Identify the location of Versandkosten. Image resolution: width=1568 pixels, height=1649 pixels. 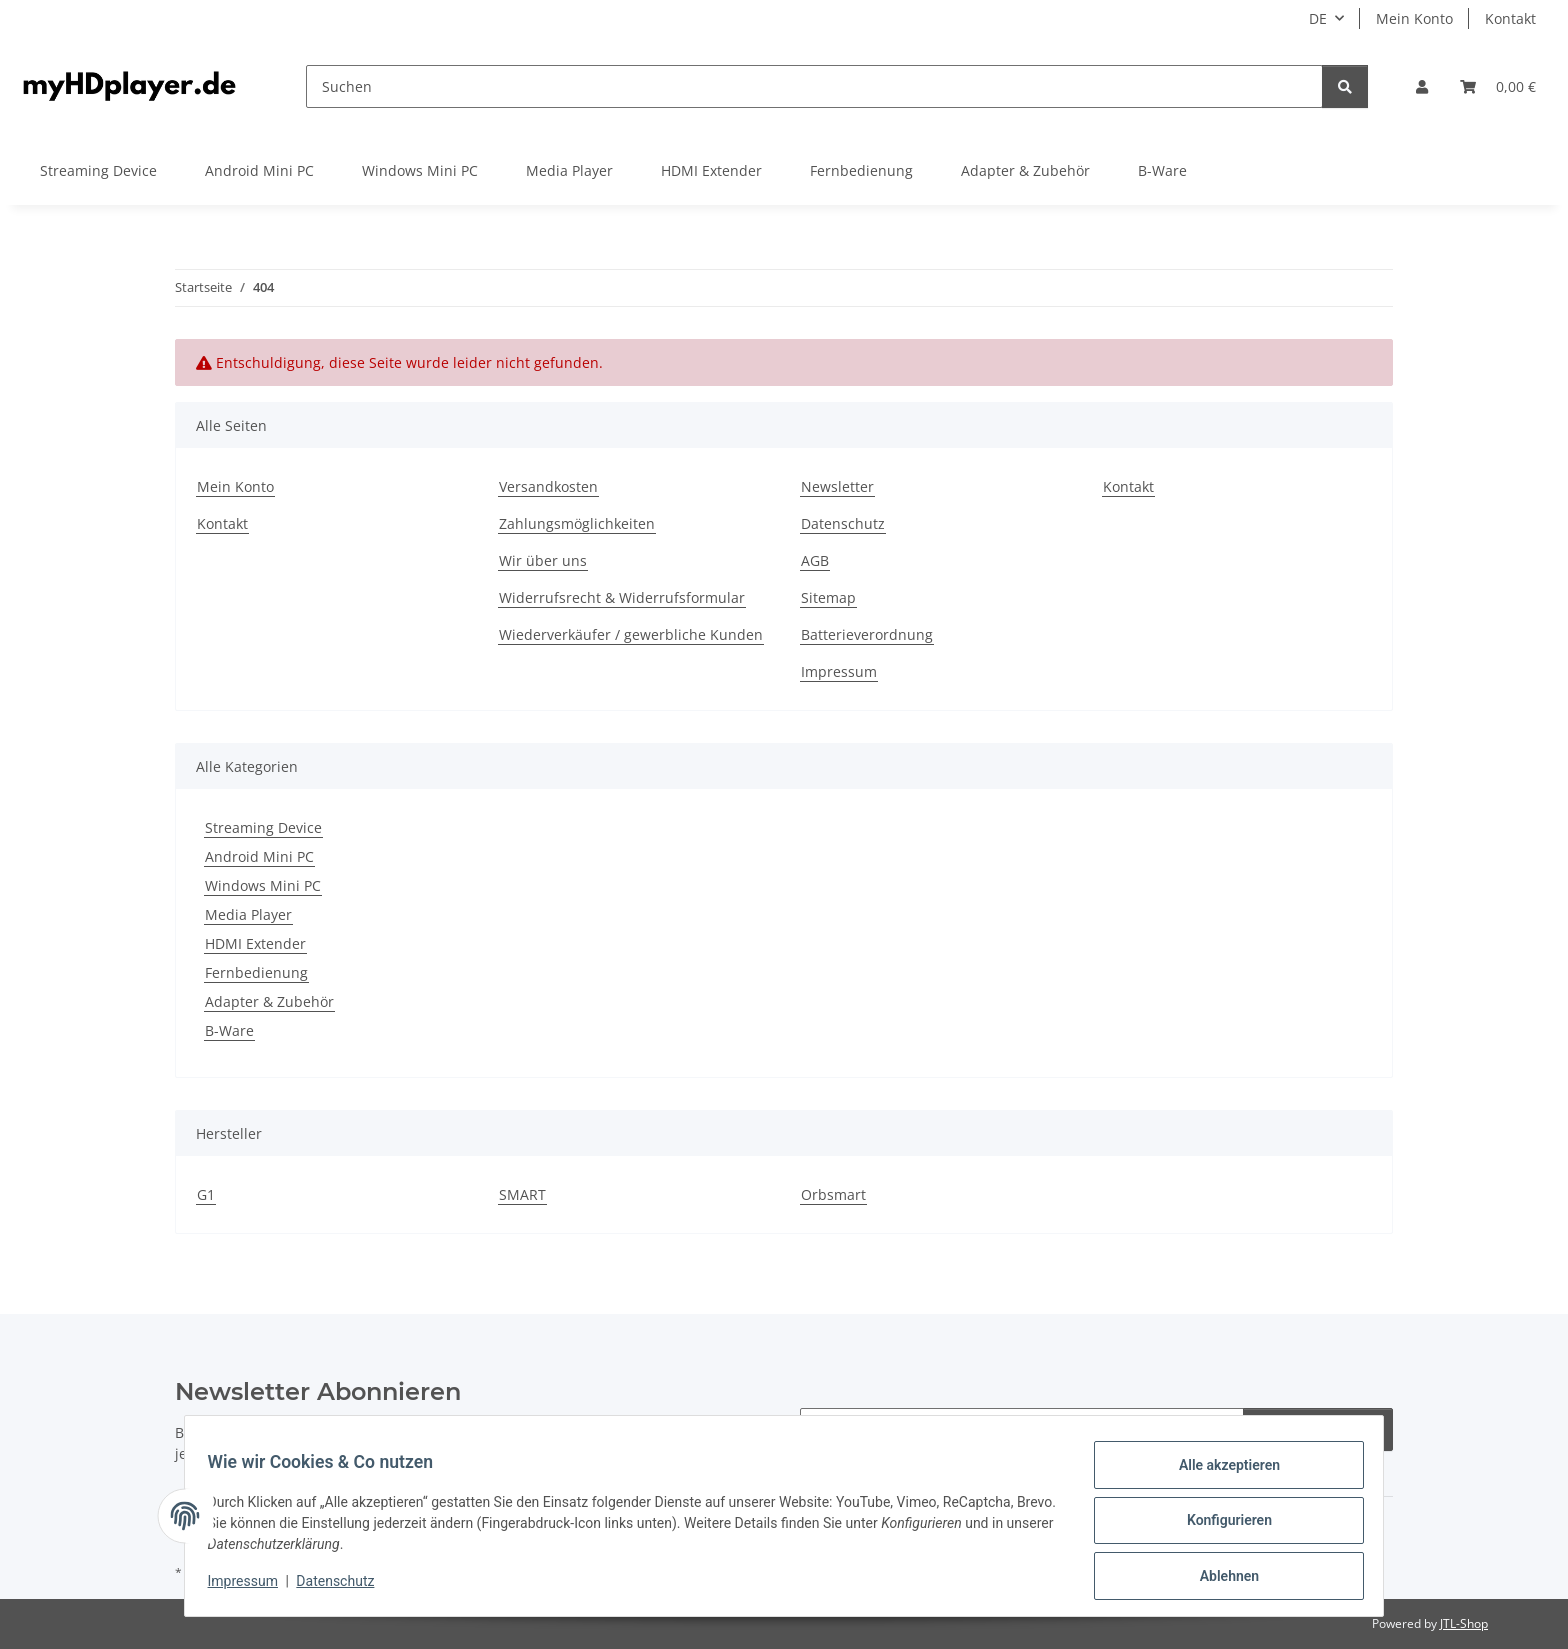
(548, 486).